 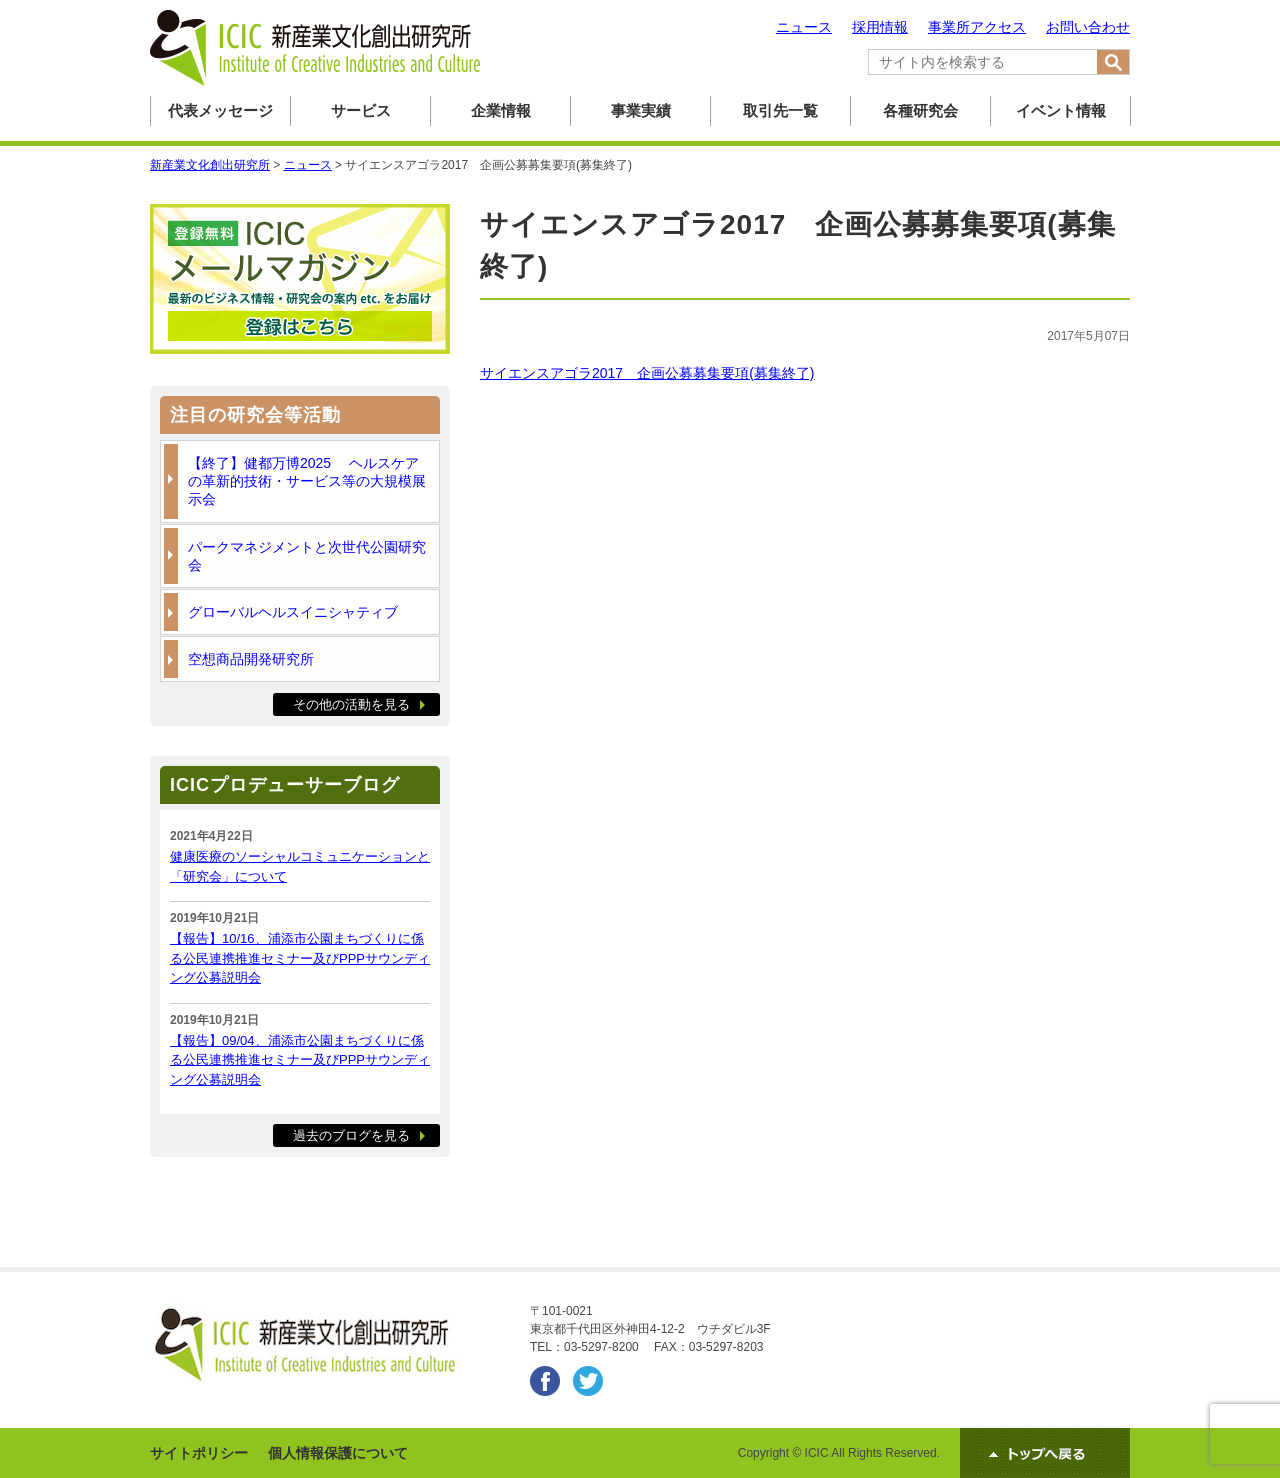 I want to click on 各種研究会, so click(x=920, y=110).